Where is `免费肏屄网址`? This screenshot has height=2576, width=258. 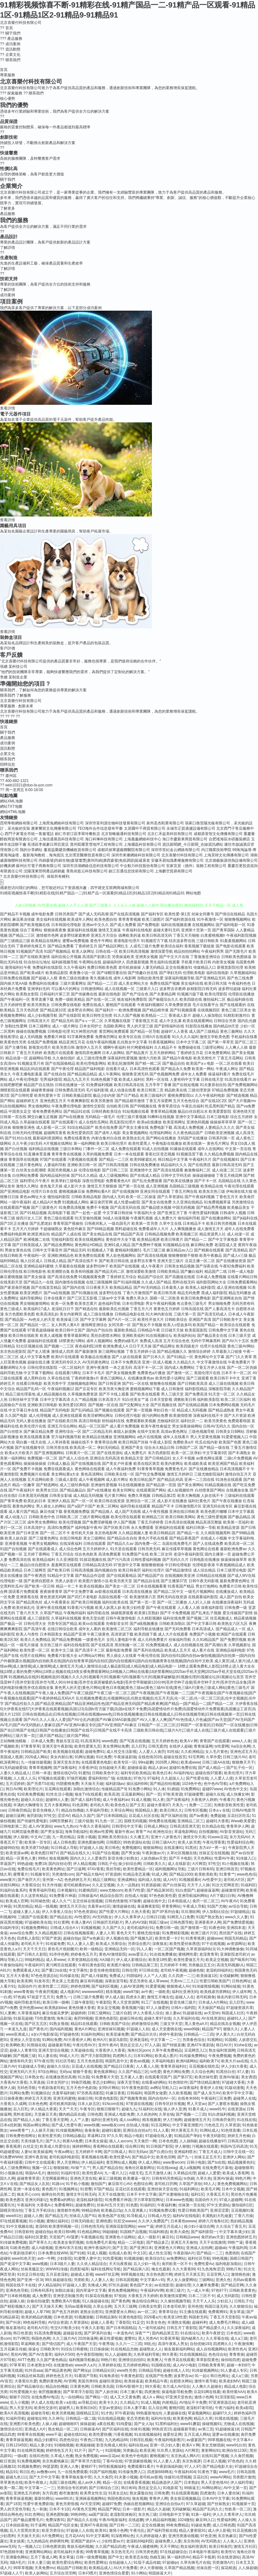 免费肏屄网址 is located at coordinates (106, 1037).